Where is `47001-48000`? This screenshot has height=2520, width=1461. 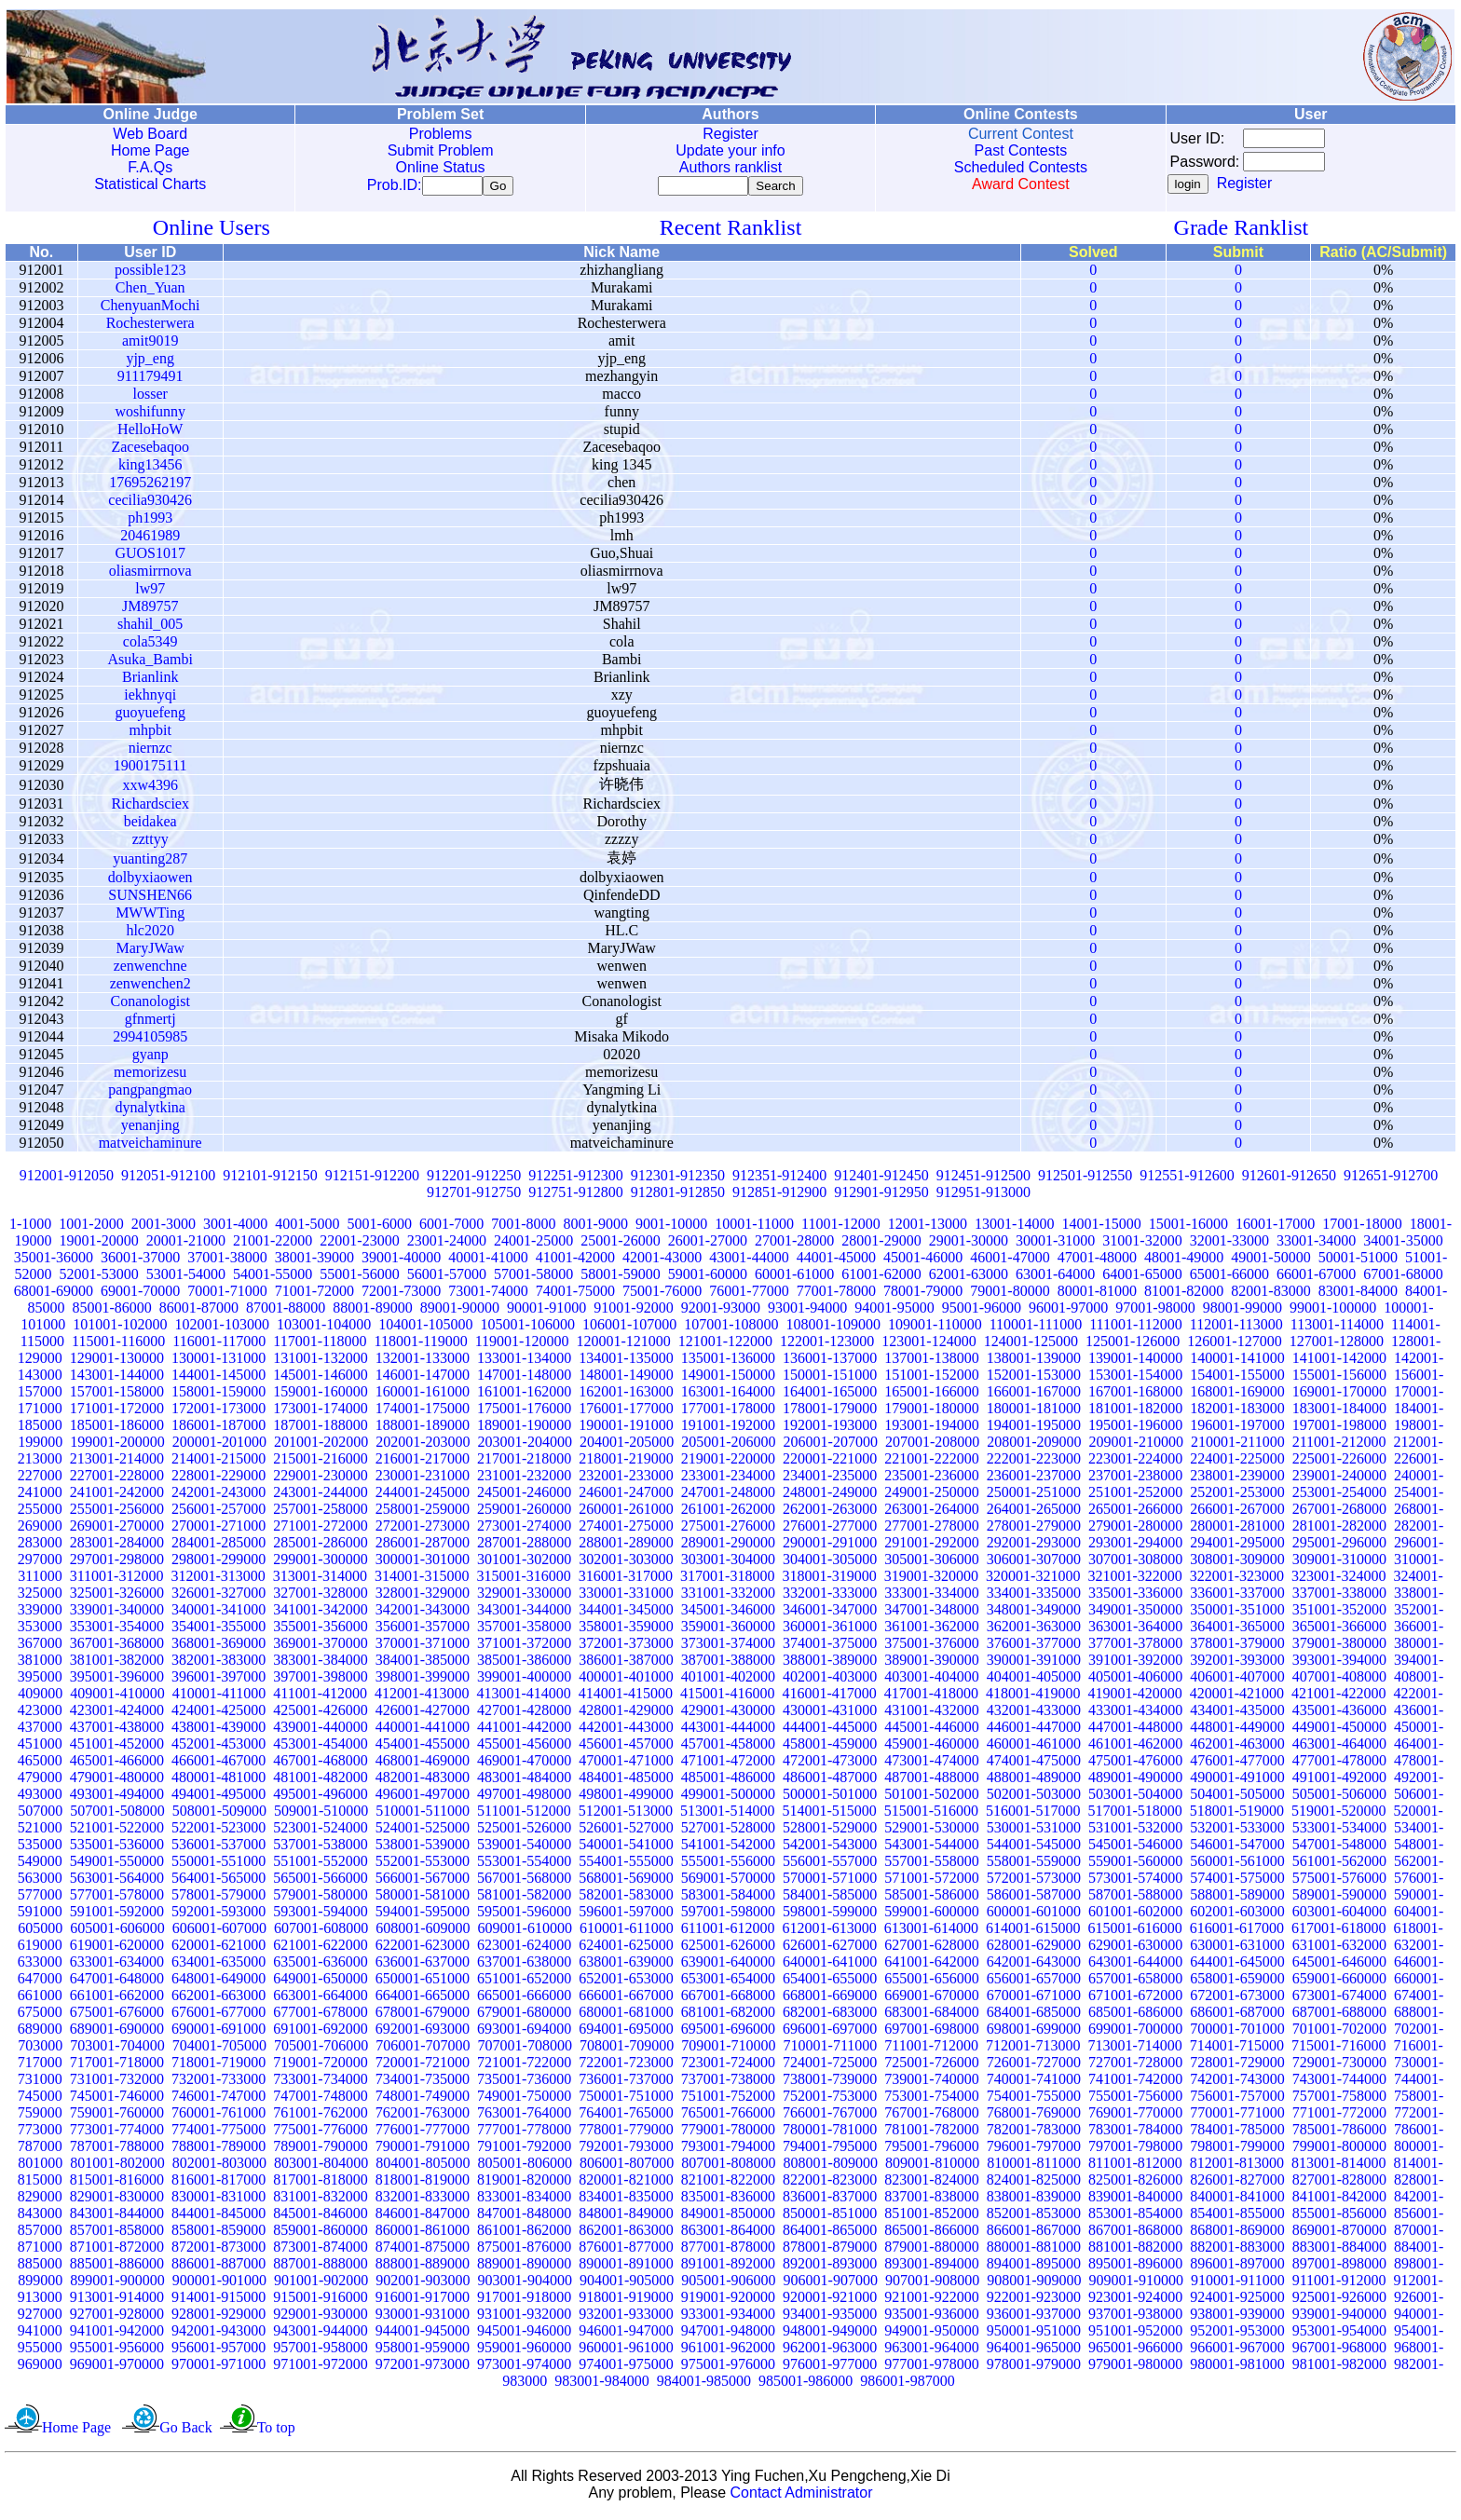
47001-48000 is located at coordinates (1097, 1261).